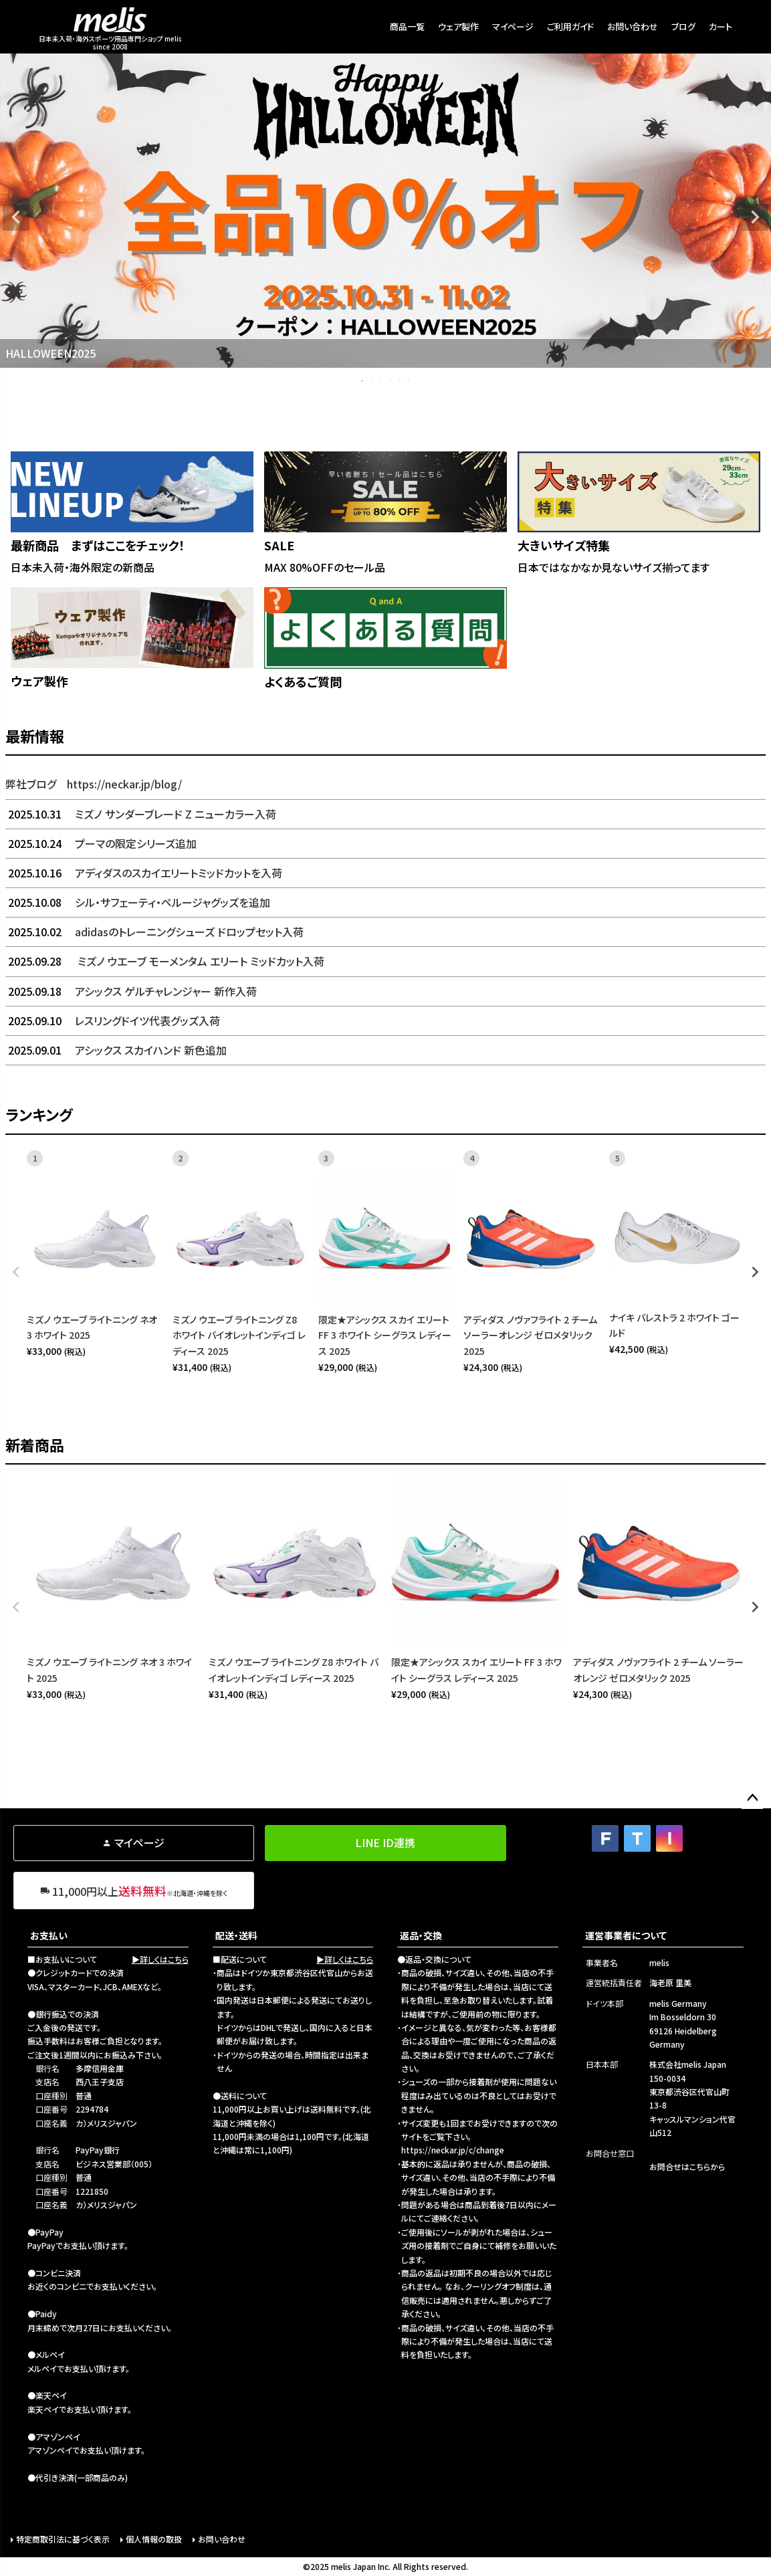 This screenshot has height=2576, width=771. Describe the element at coordinates (513, 26) in the screenshot. I see `マイページ` at that location.